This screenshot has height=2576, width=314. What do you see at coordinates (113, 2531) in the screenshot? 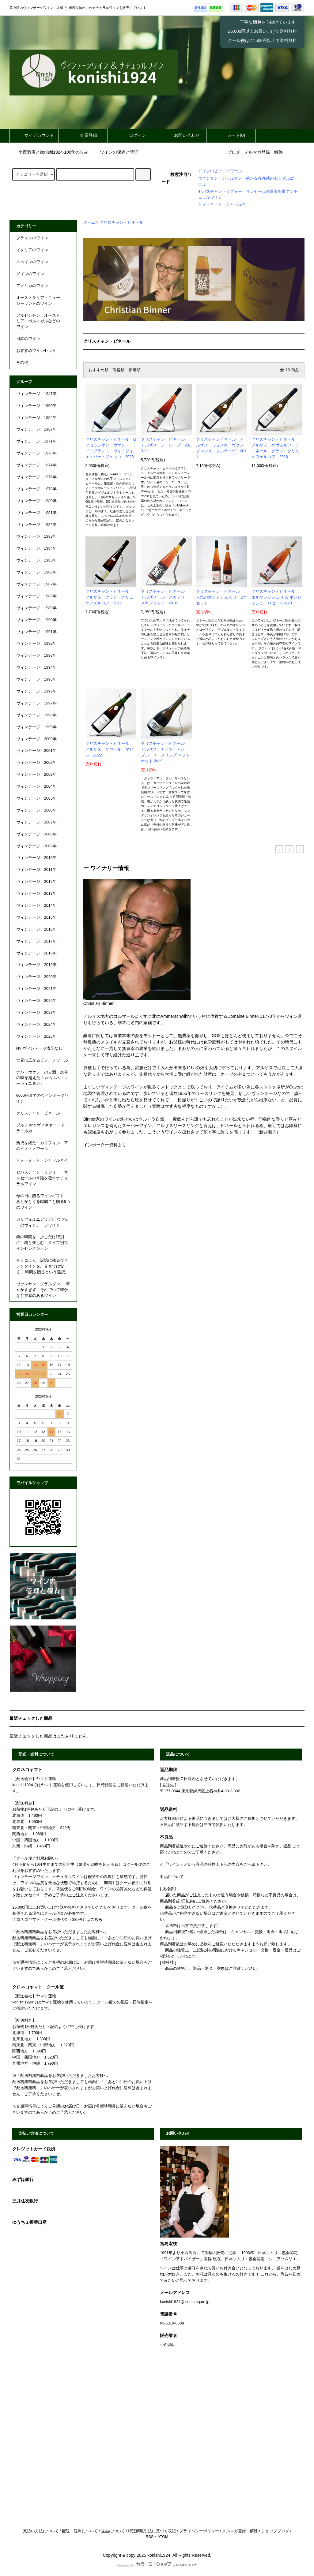
I see `返品について` at bounding box center [113, 2531].